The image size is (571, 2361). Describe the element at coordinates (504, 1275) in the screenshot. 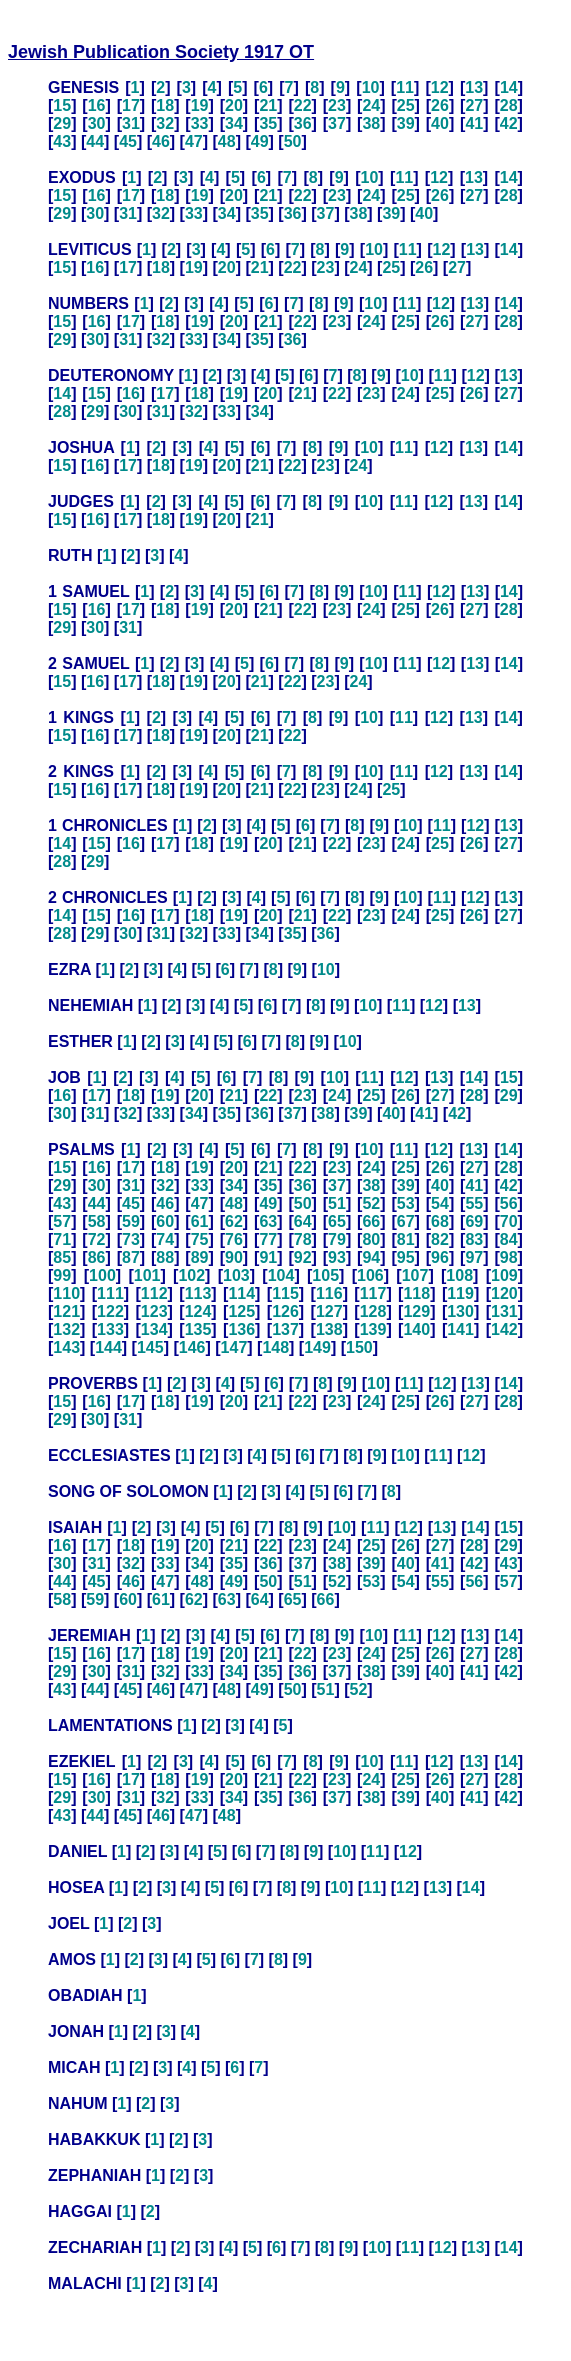

I see `109` at that location.